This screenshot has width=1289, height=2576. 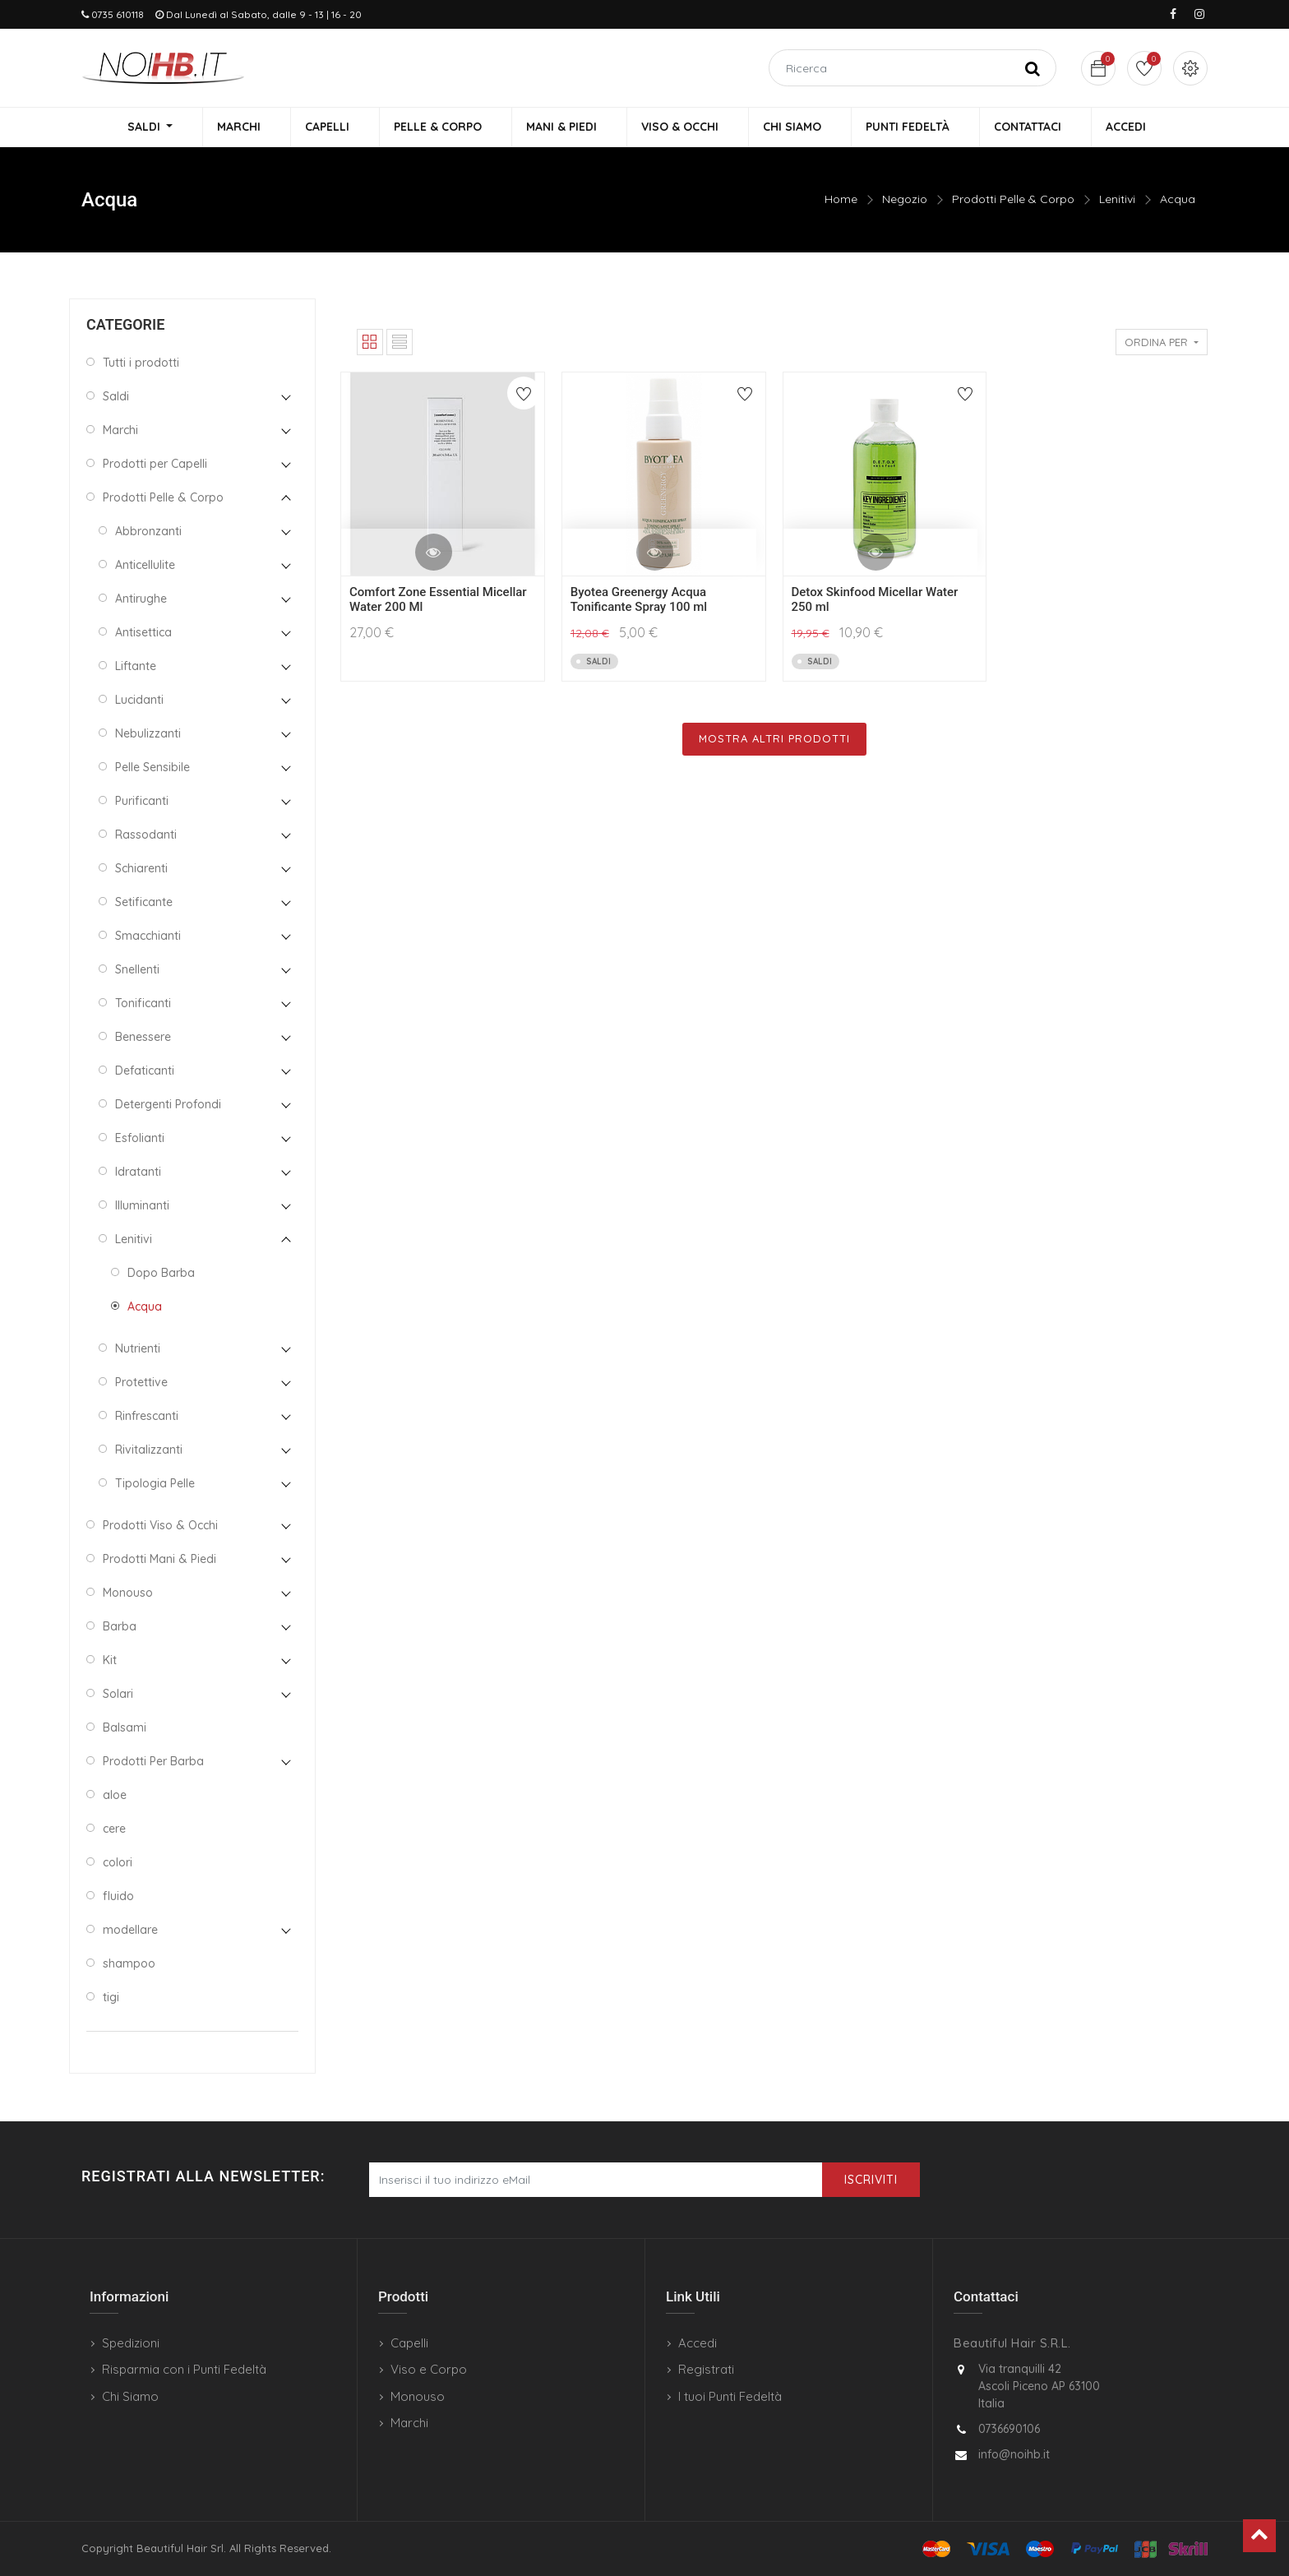 What do you see at coordinates (130, 1931) in the screenshot?
I see `modellare` at bounding box center [130, 1931].